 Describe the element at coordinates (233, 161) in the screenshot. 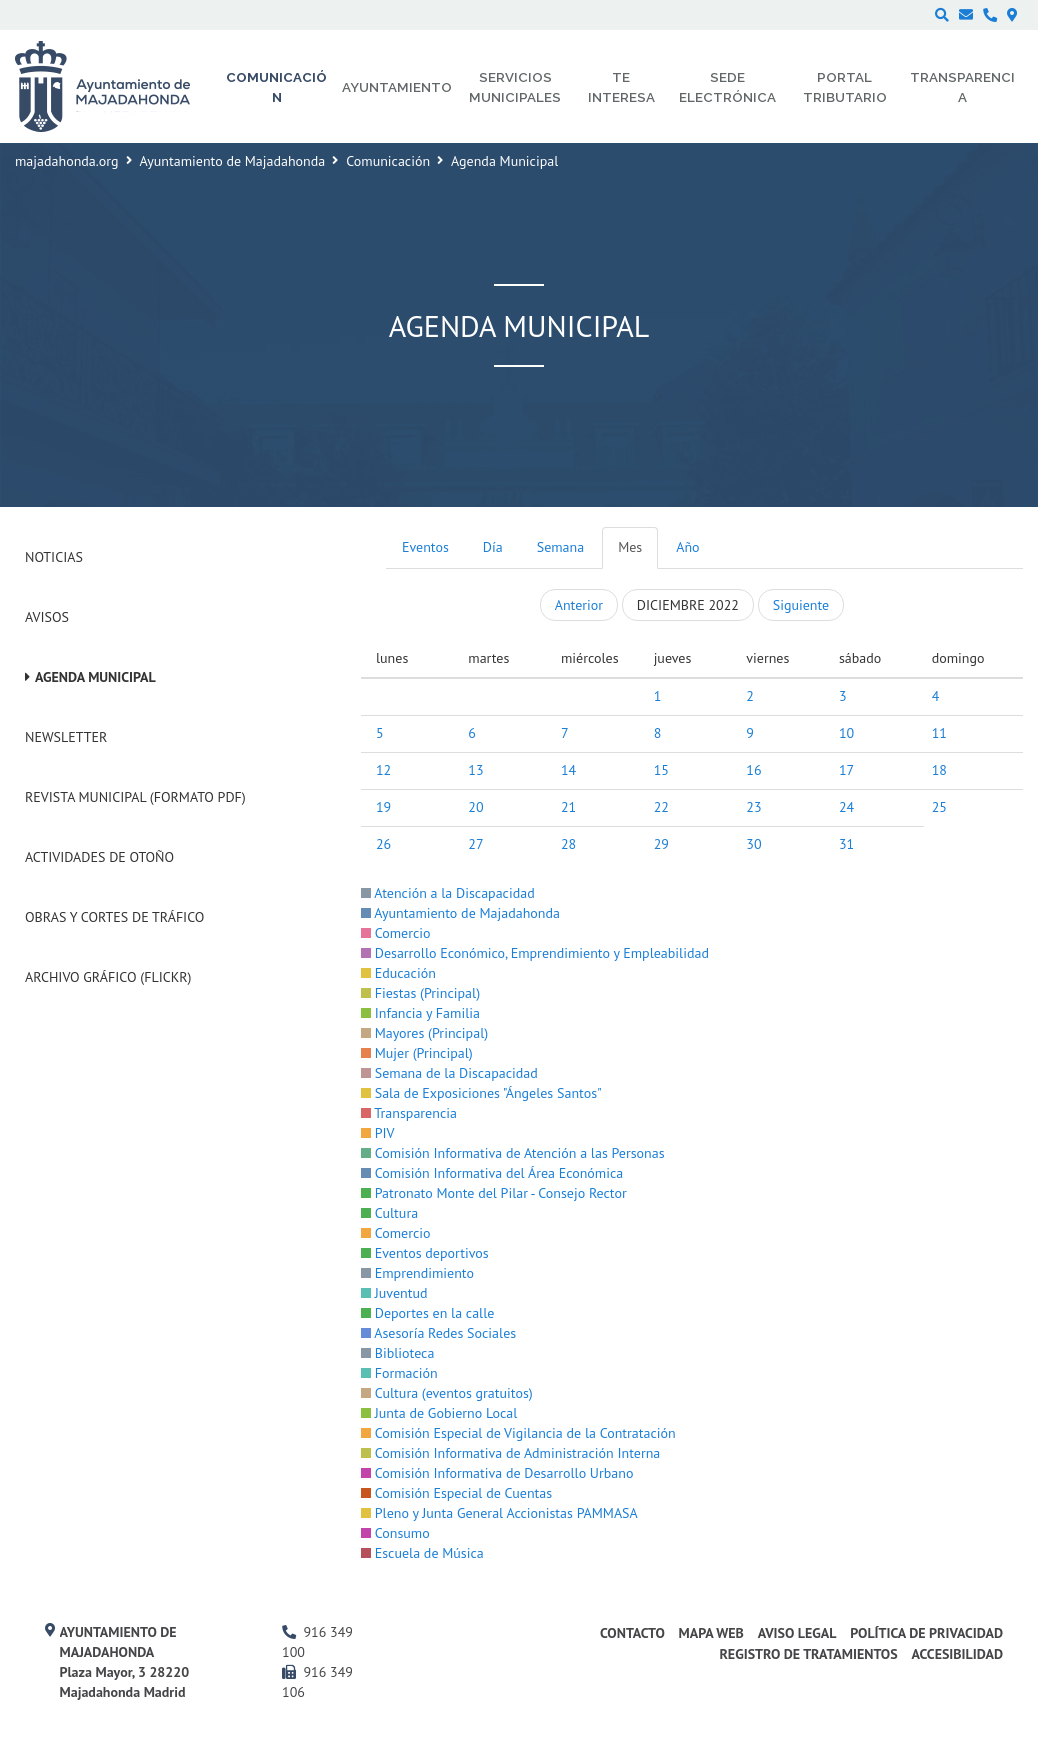

I see `Ayuntamiento de Majadahonda` at that location.